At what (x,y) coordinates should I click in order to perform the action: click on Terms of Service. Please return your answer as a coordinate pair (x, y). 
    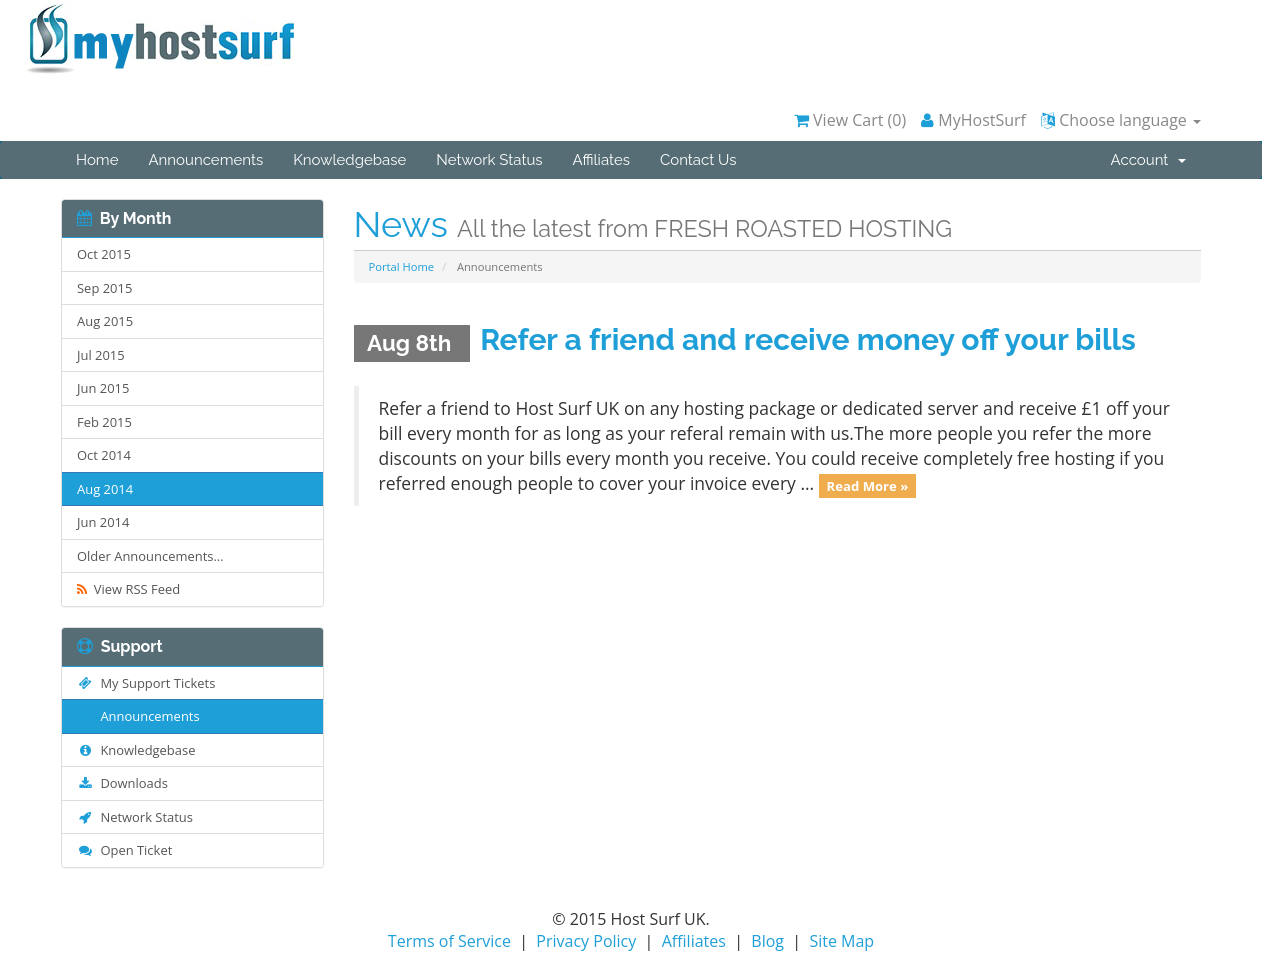
    Looking at the image, I should click on (449, 941).